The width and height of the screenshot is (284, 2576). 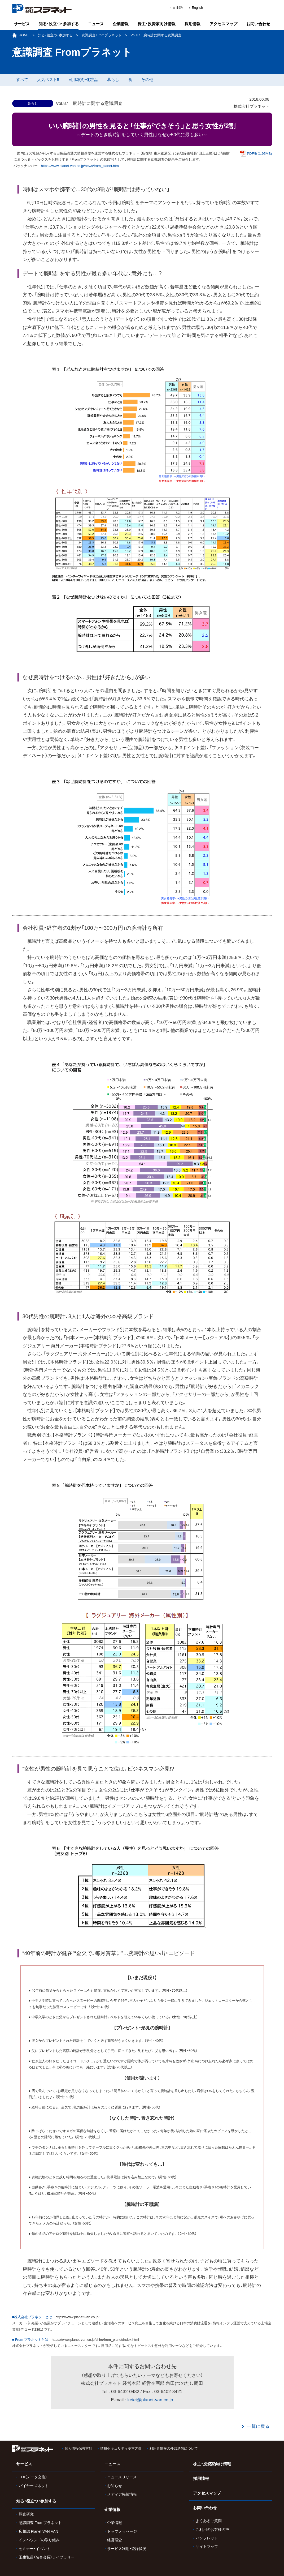 I want to click on 広報誌 Planet VAN VAN, so click(x=38, y=2531).